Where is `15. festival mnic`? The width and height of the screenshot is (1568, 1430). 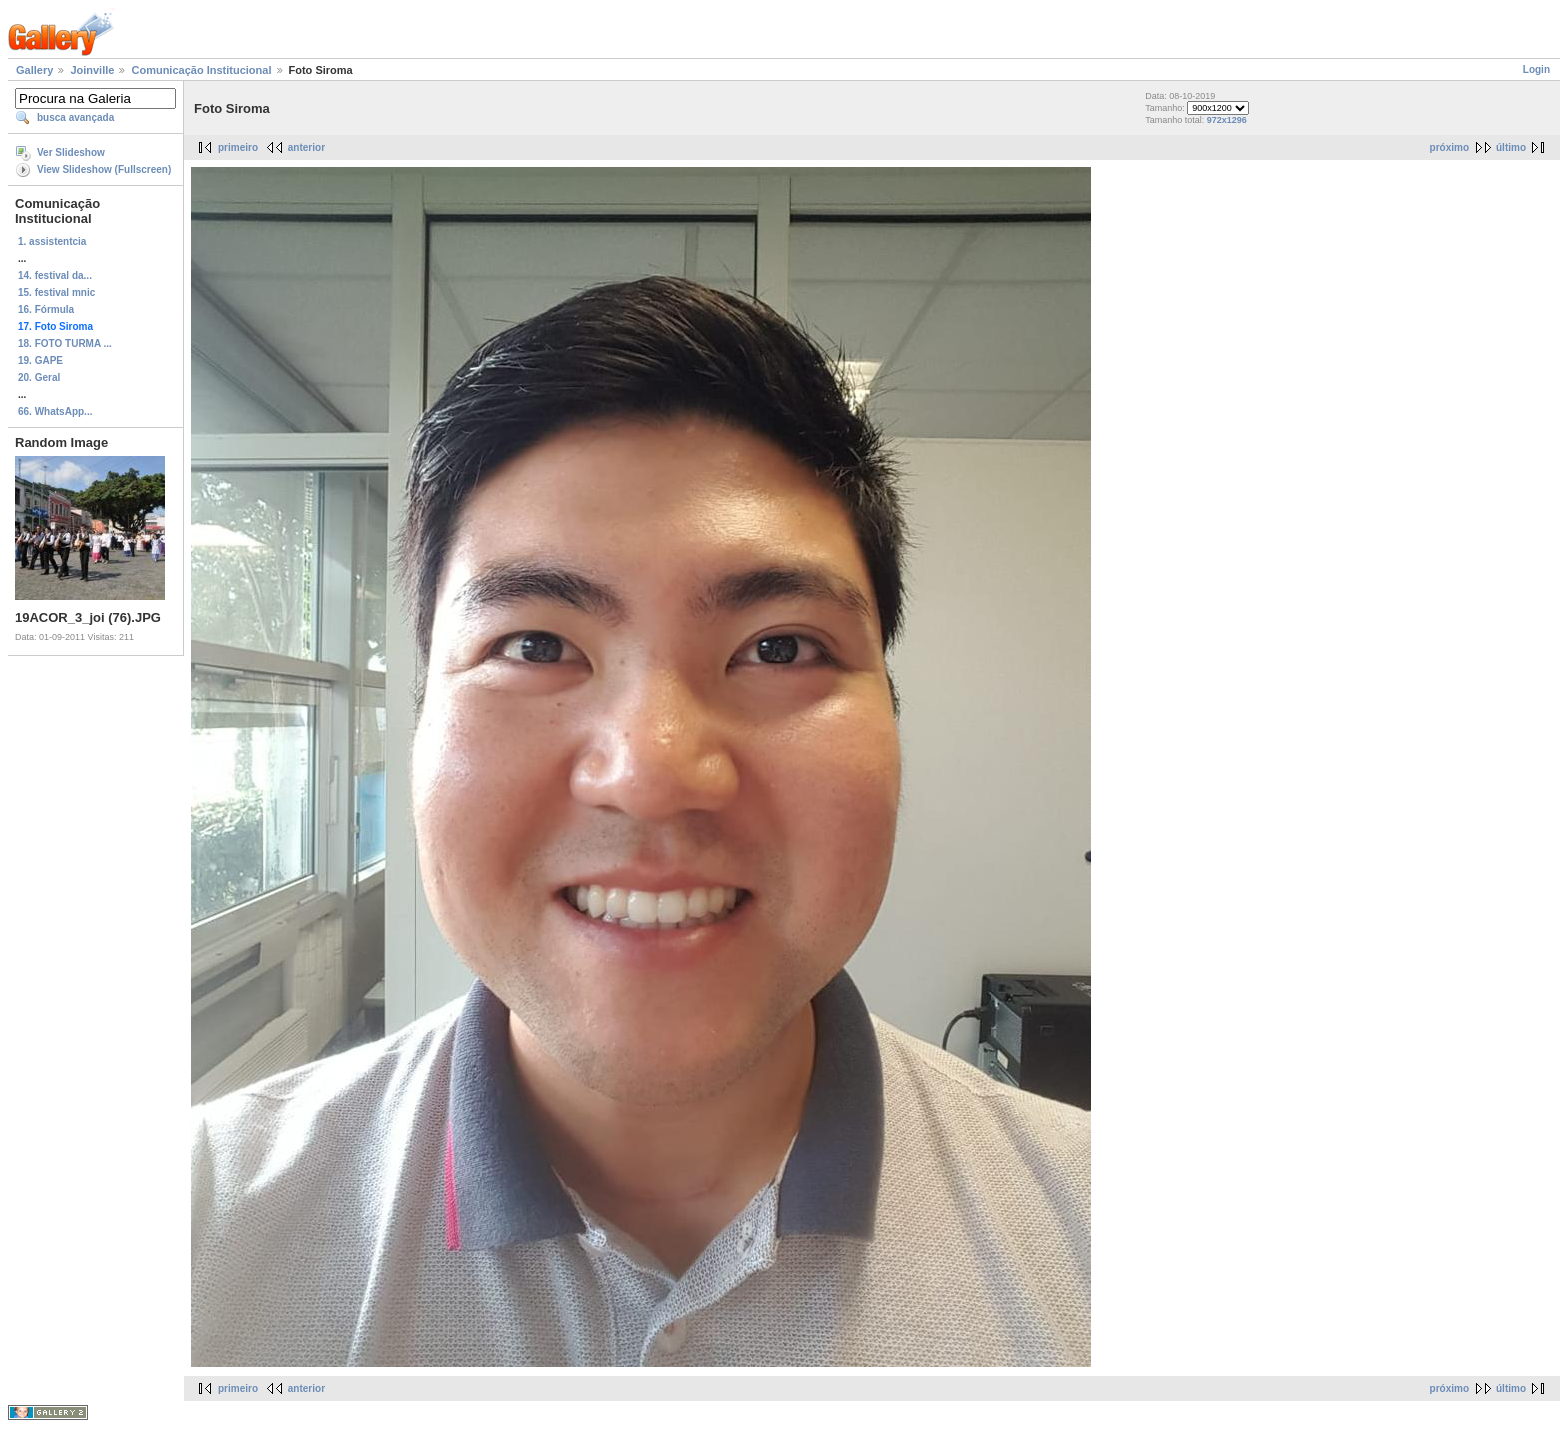 15. festival mnic is located at coordinates (56, 292).